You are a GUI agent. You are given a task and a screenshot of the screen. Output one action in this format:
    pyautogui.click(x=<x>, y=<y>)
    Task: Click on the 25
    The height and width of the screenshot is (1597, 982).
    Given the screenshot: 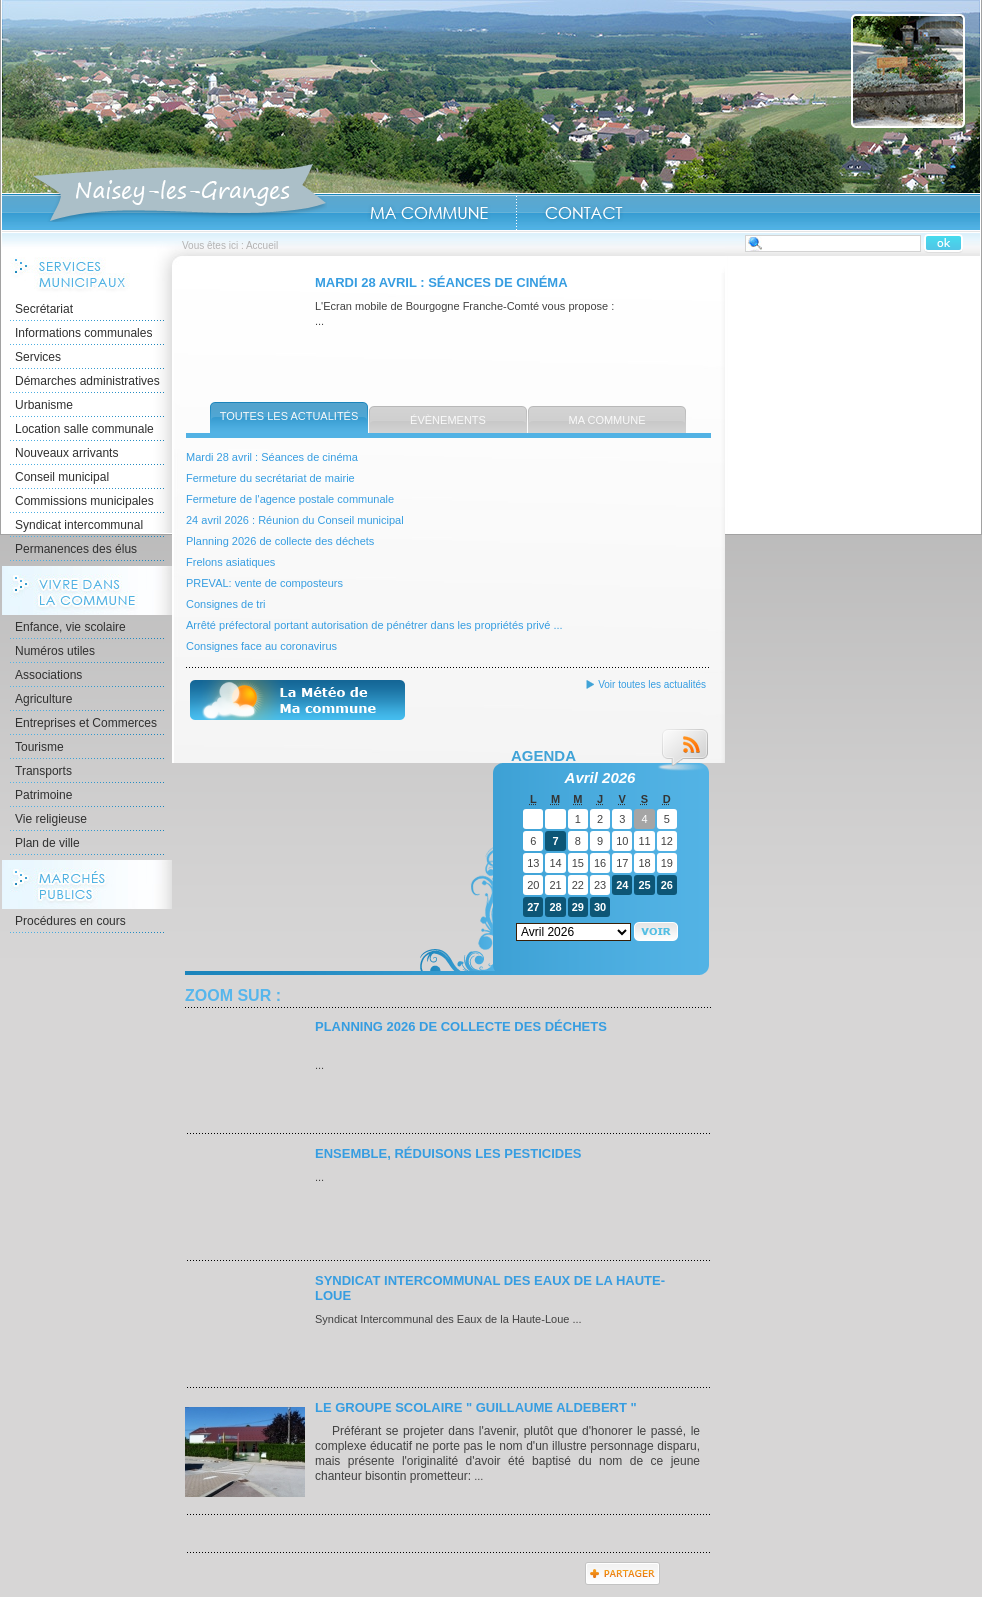 What is the action you would take?
    pyautogui.click(x=644, y=885)
    